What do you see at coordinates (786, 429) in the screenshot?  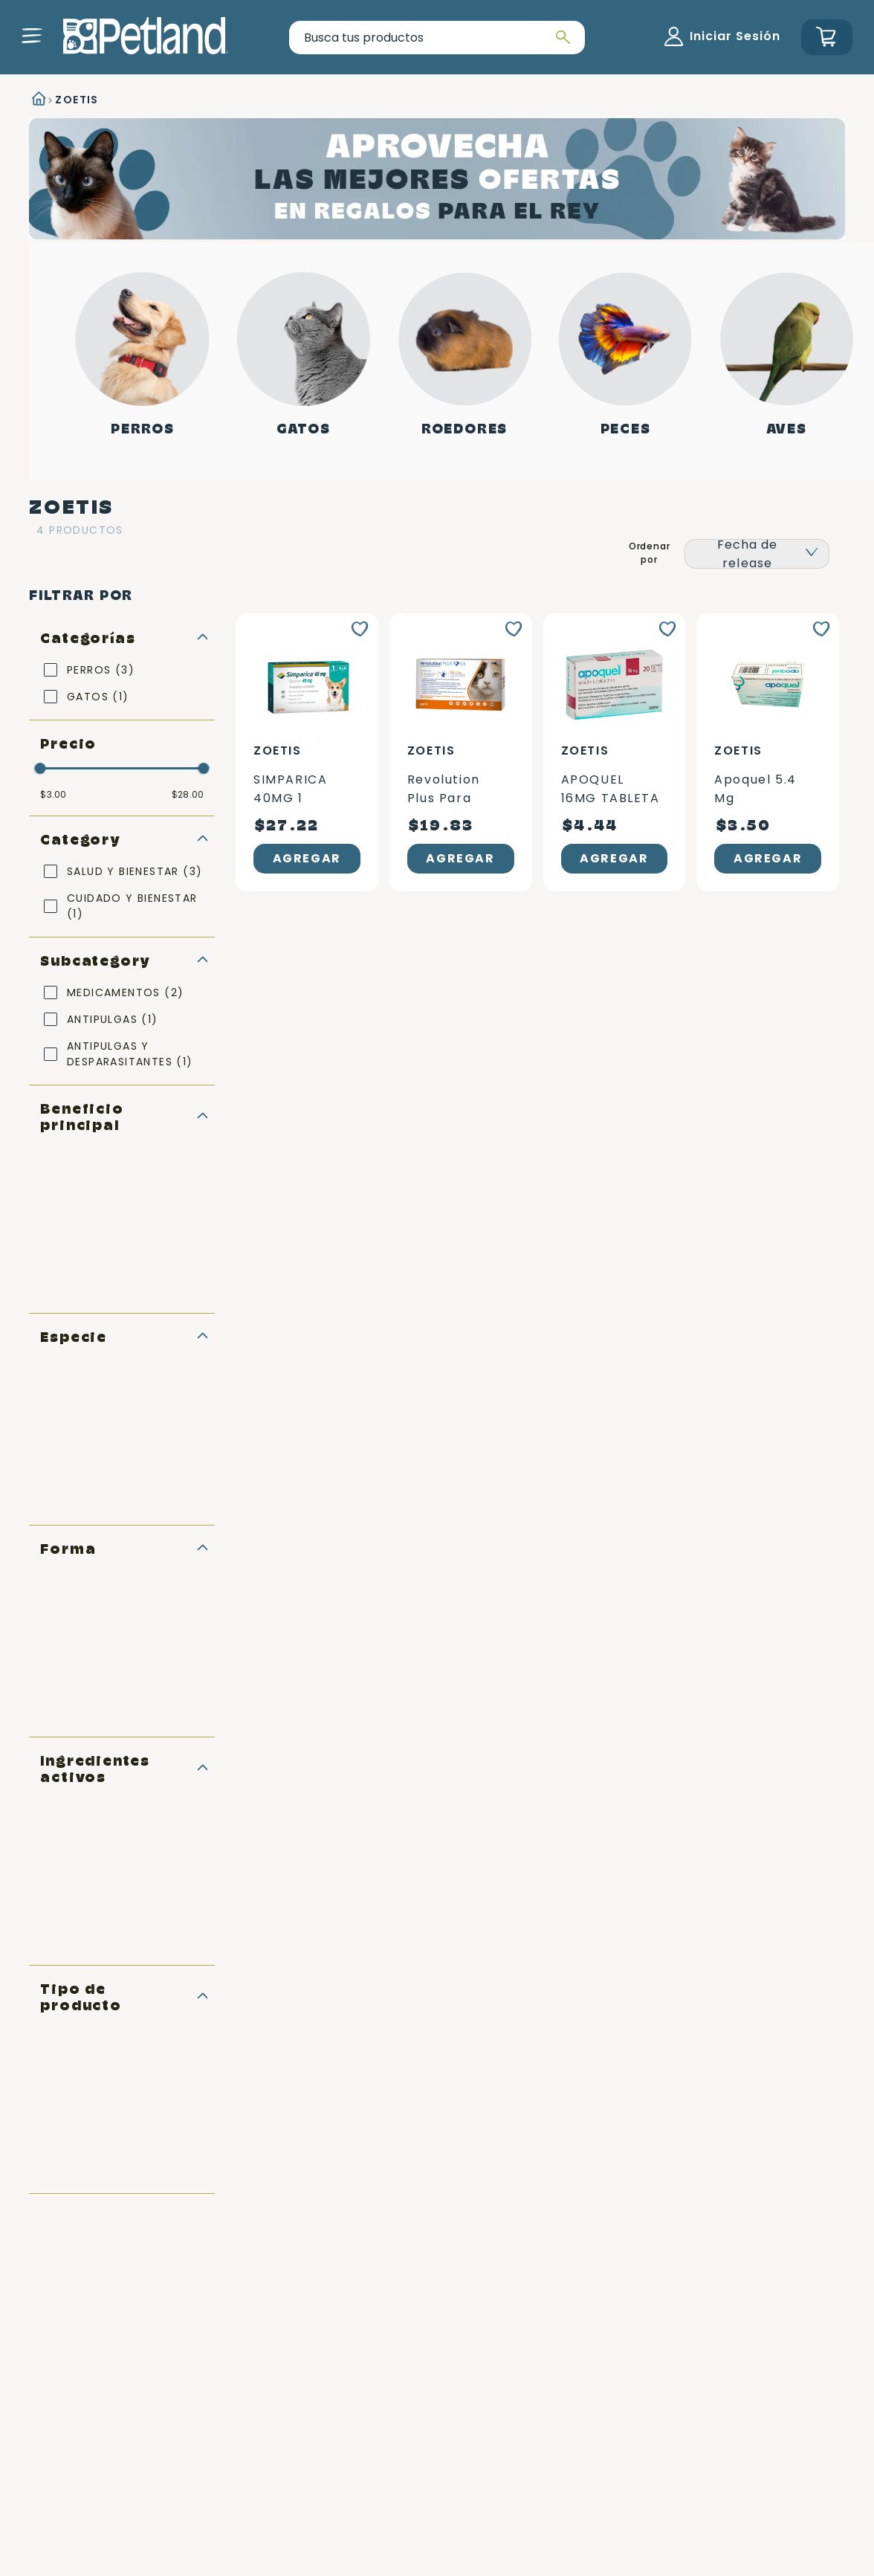 I see `Aves` at bounding box center [786, 429].